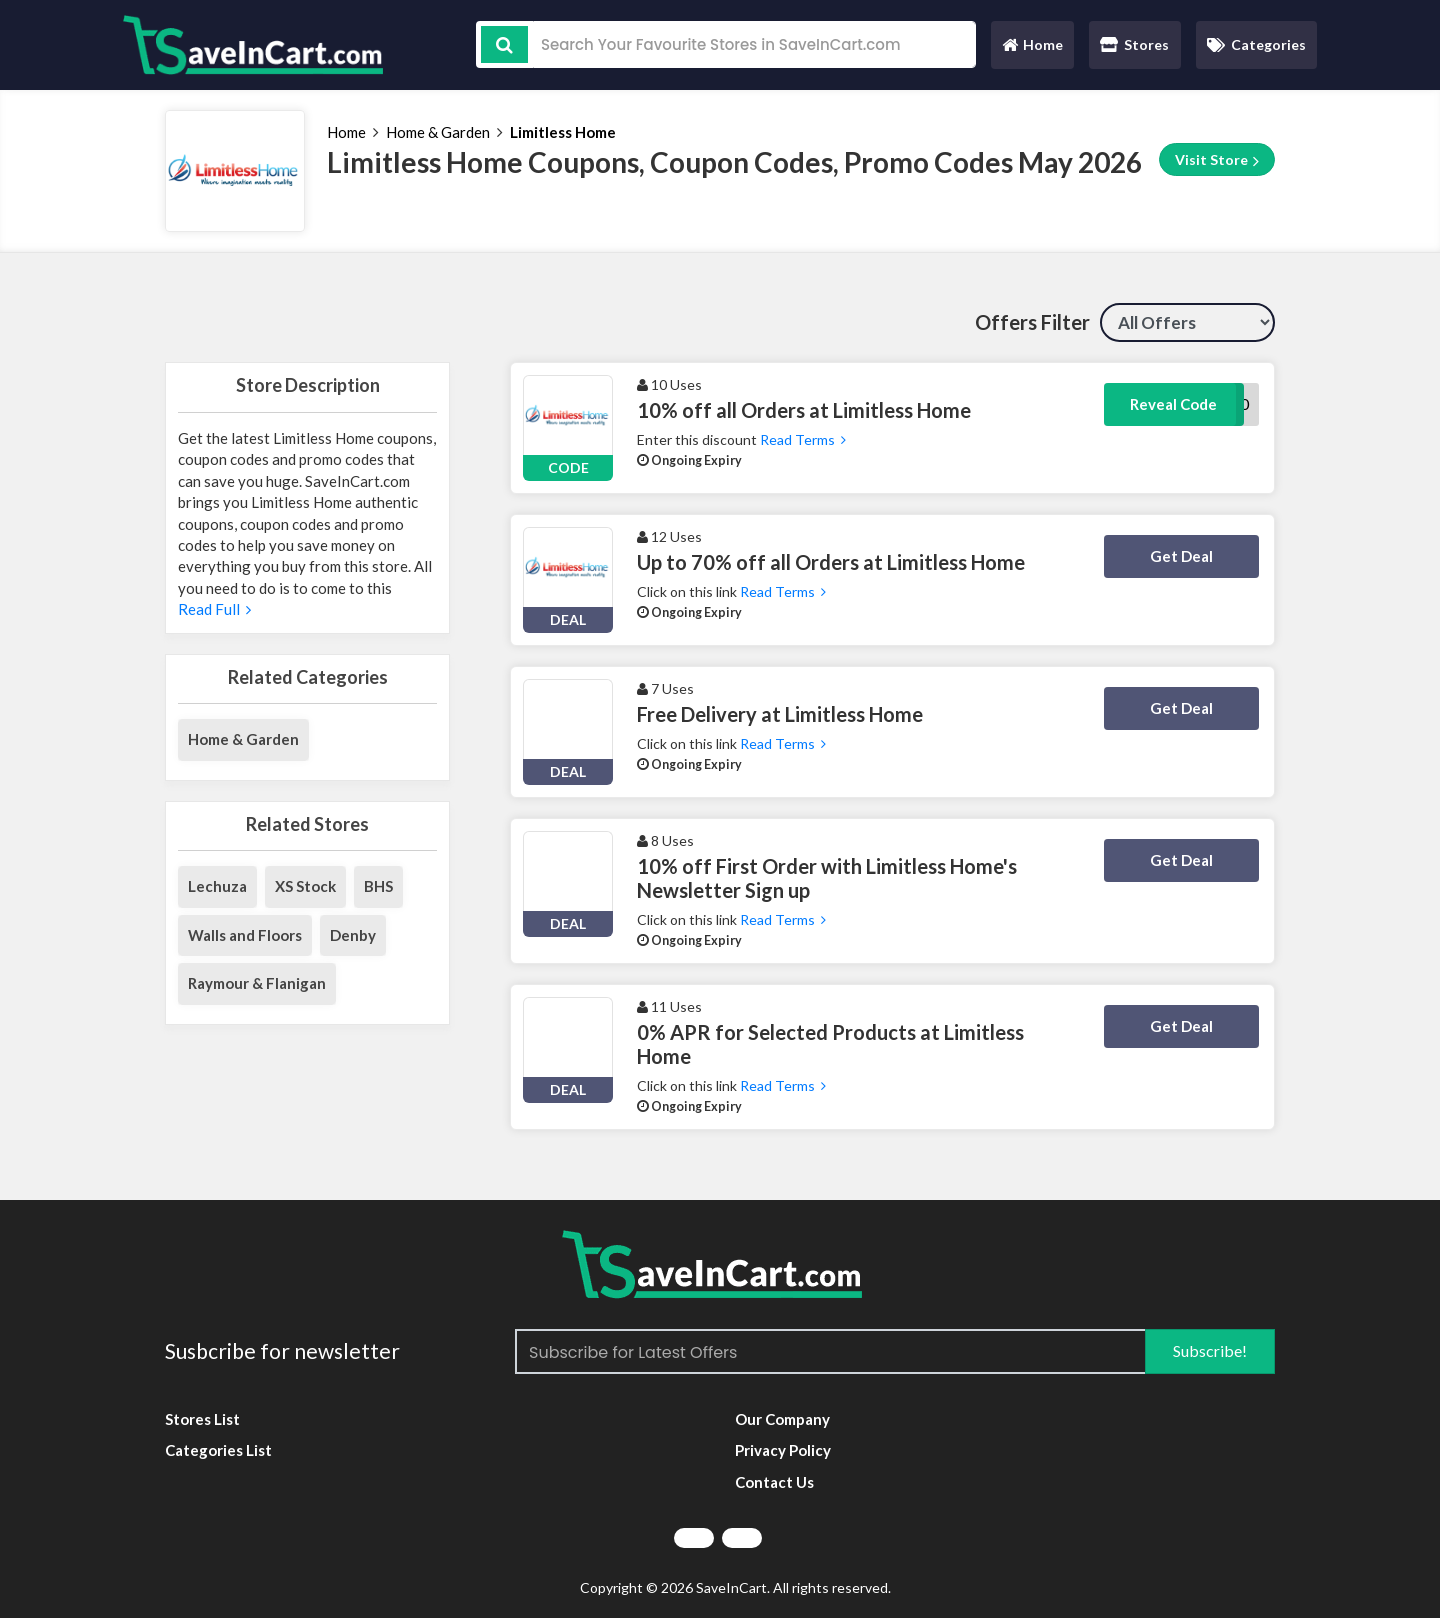  Describe the element at coordinates (782, 1419) in the screenshot. I see `Our Company` at that location.